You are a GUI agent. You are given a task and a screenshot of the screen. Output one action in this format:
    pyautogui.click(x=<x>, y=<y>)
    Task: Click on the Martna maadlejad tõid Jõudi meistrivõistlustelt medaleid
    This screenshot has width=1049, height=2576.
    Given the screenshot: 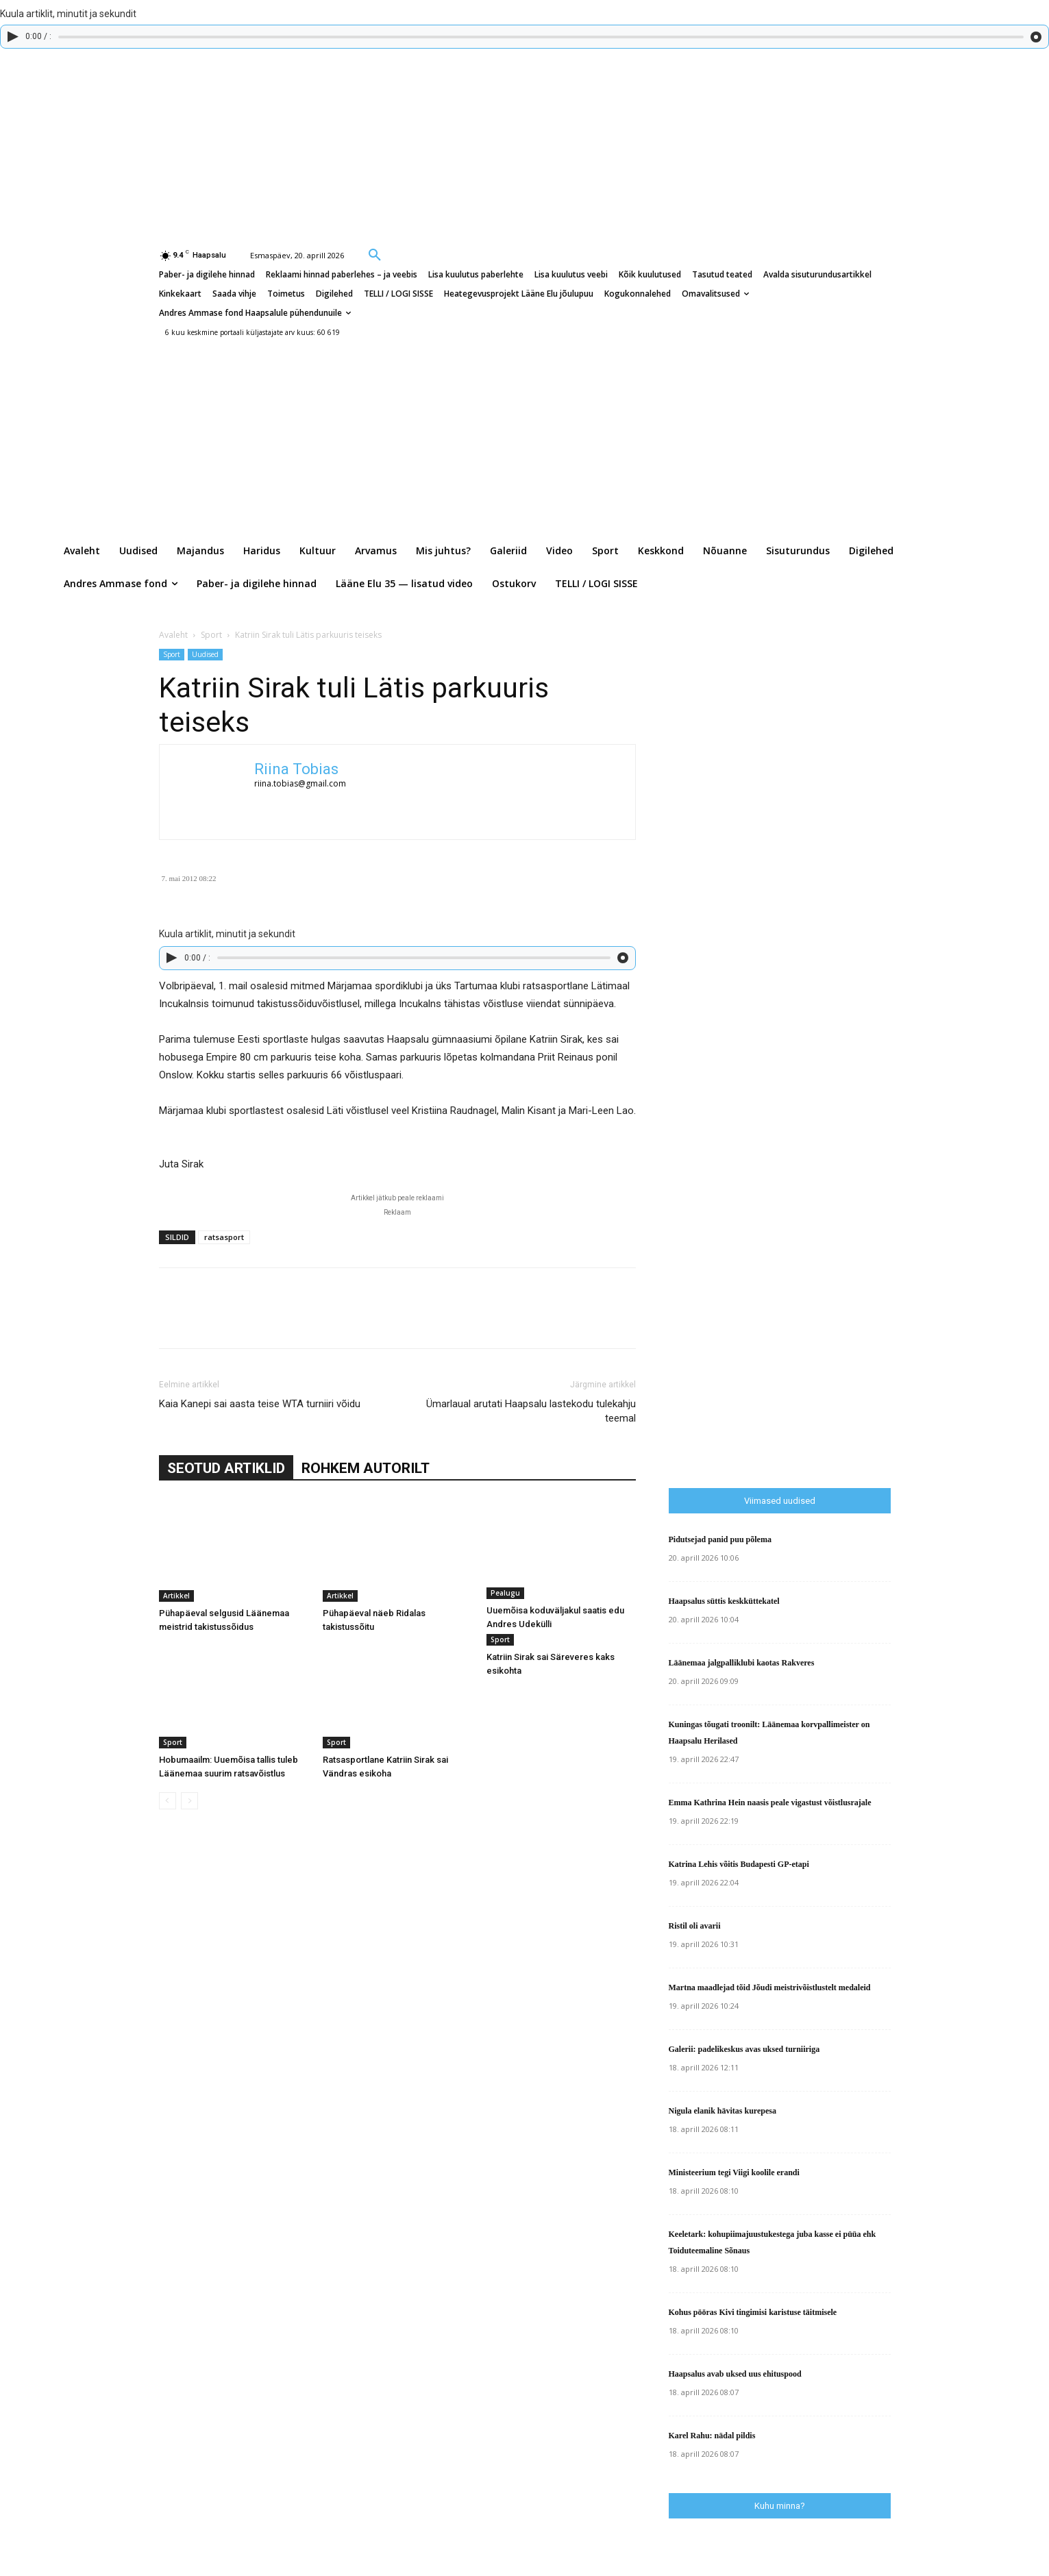 What is the action you would take?
    pyautogui.click(x=770, y=1987)
    